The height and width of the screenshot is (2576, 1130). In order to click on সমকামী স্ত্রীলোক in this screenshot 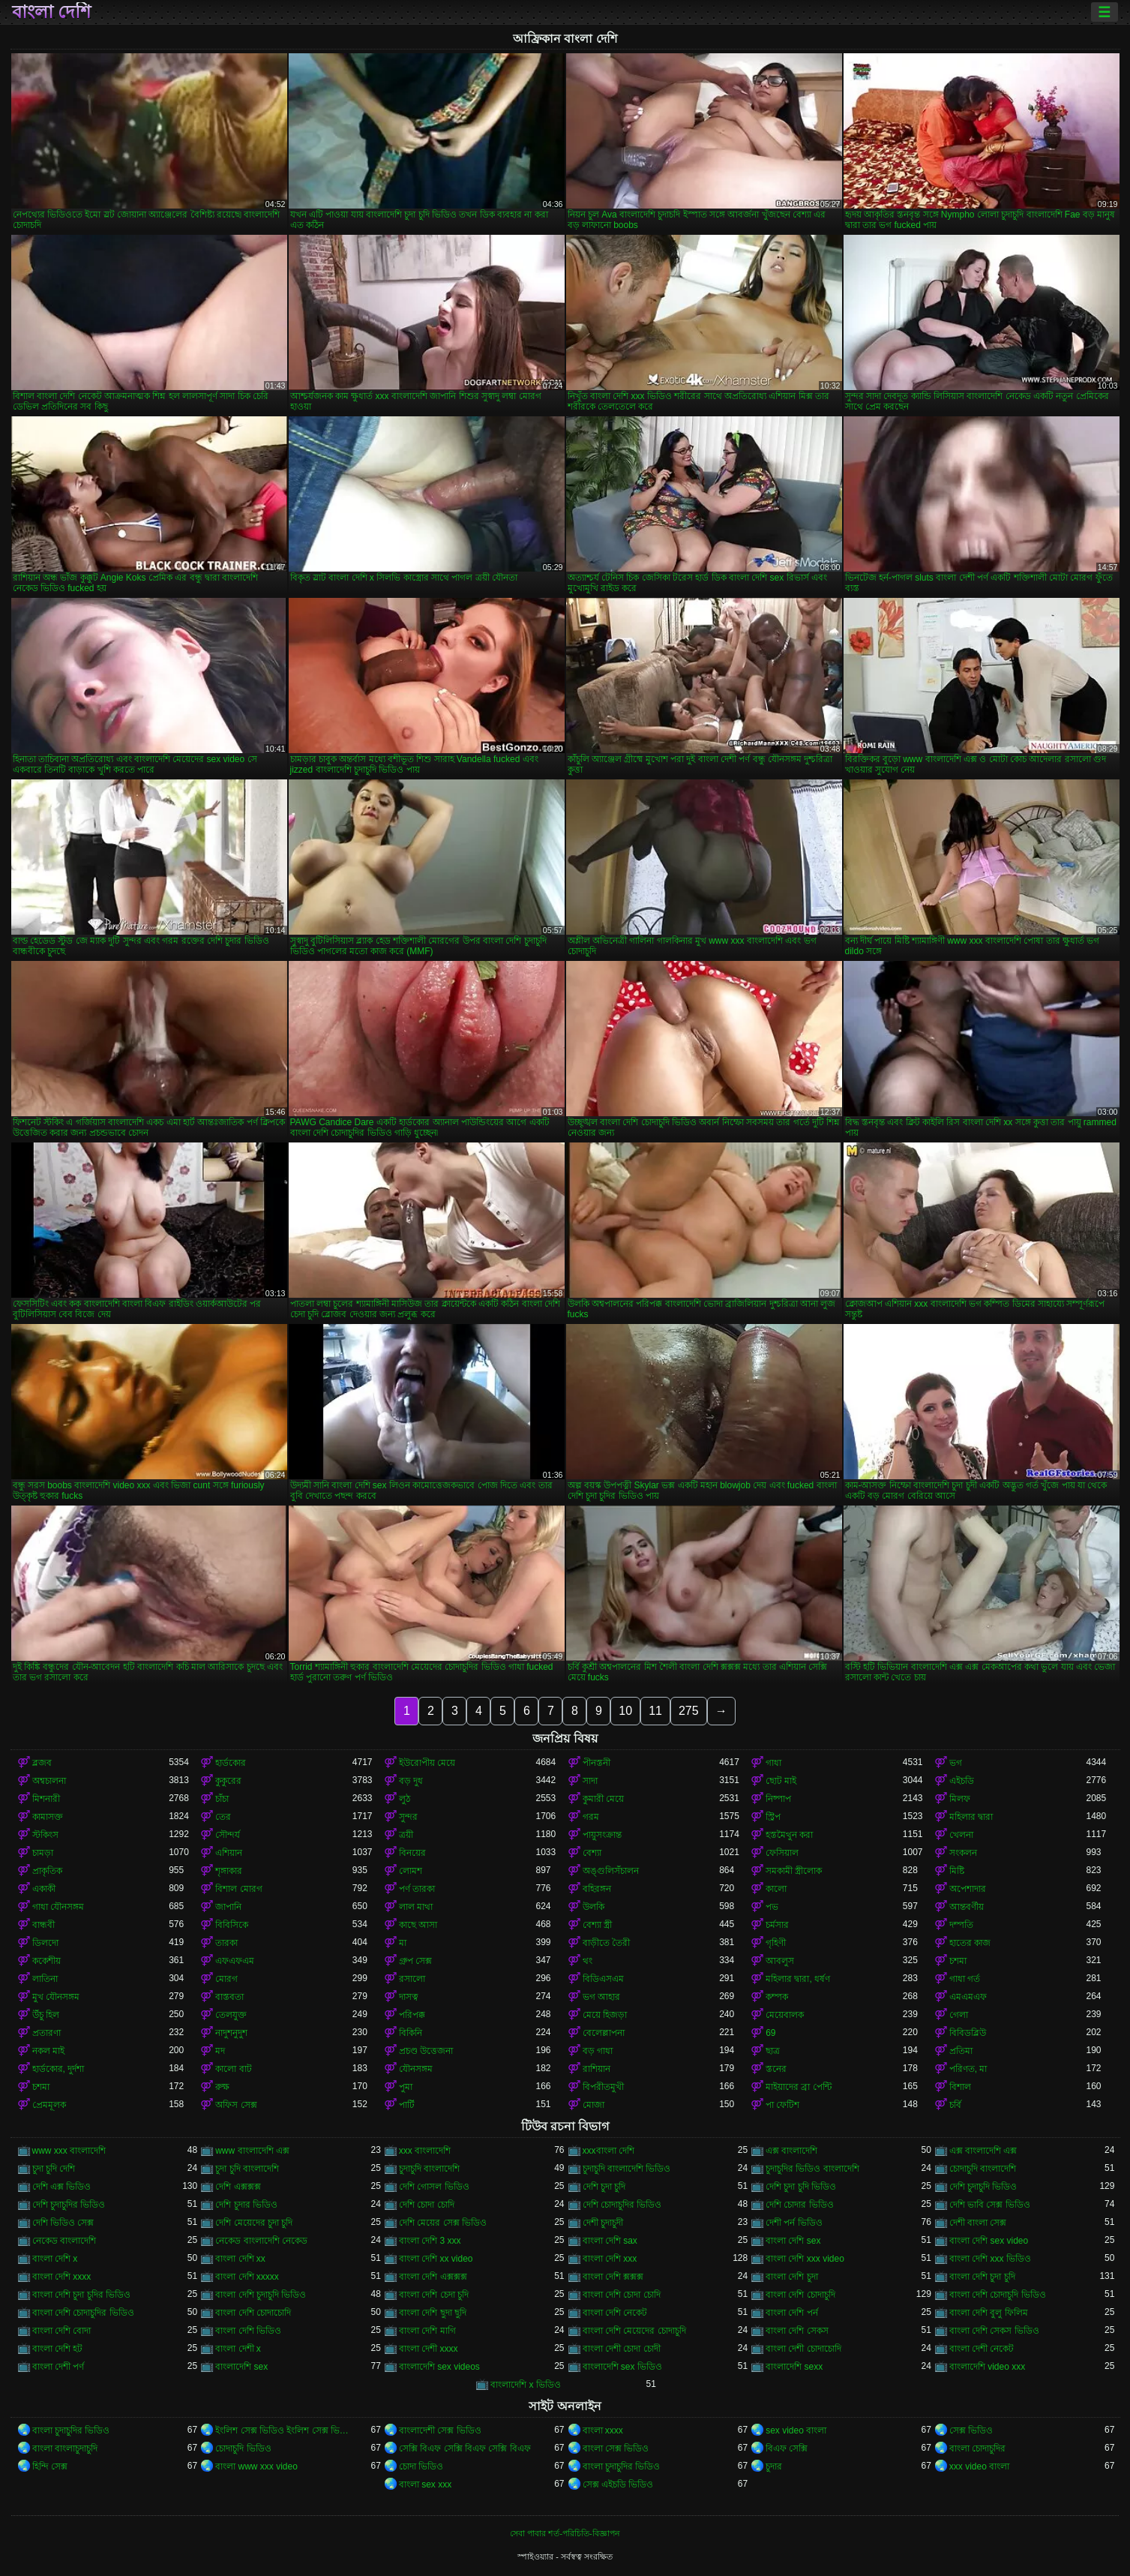, I will do `click(794, 1871)`.